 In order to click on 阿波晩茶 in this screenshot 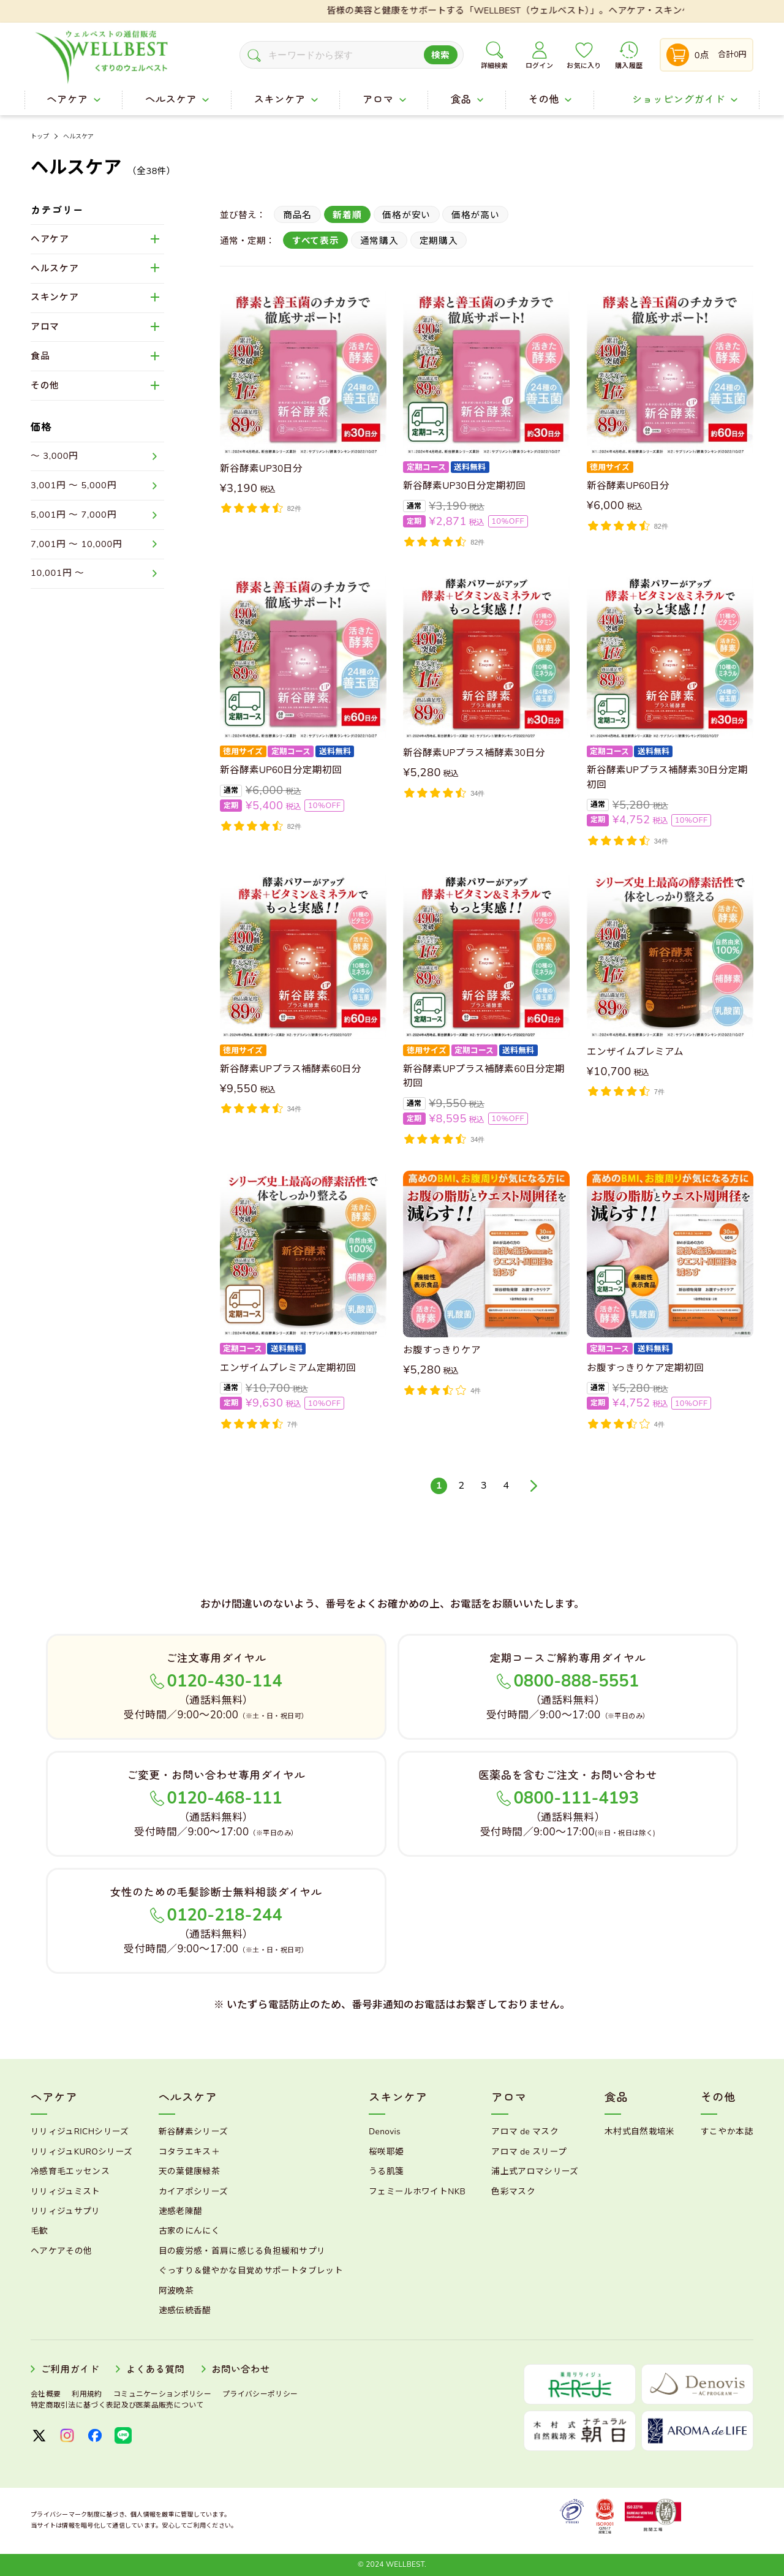, I will do `click(176, 2291)`.